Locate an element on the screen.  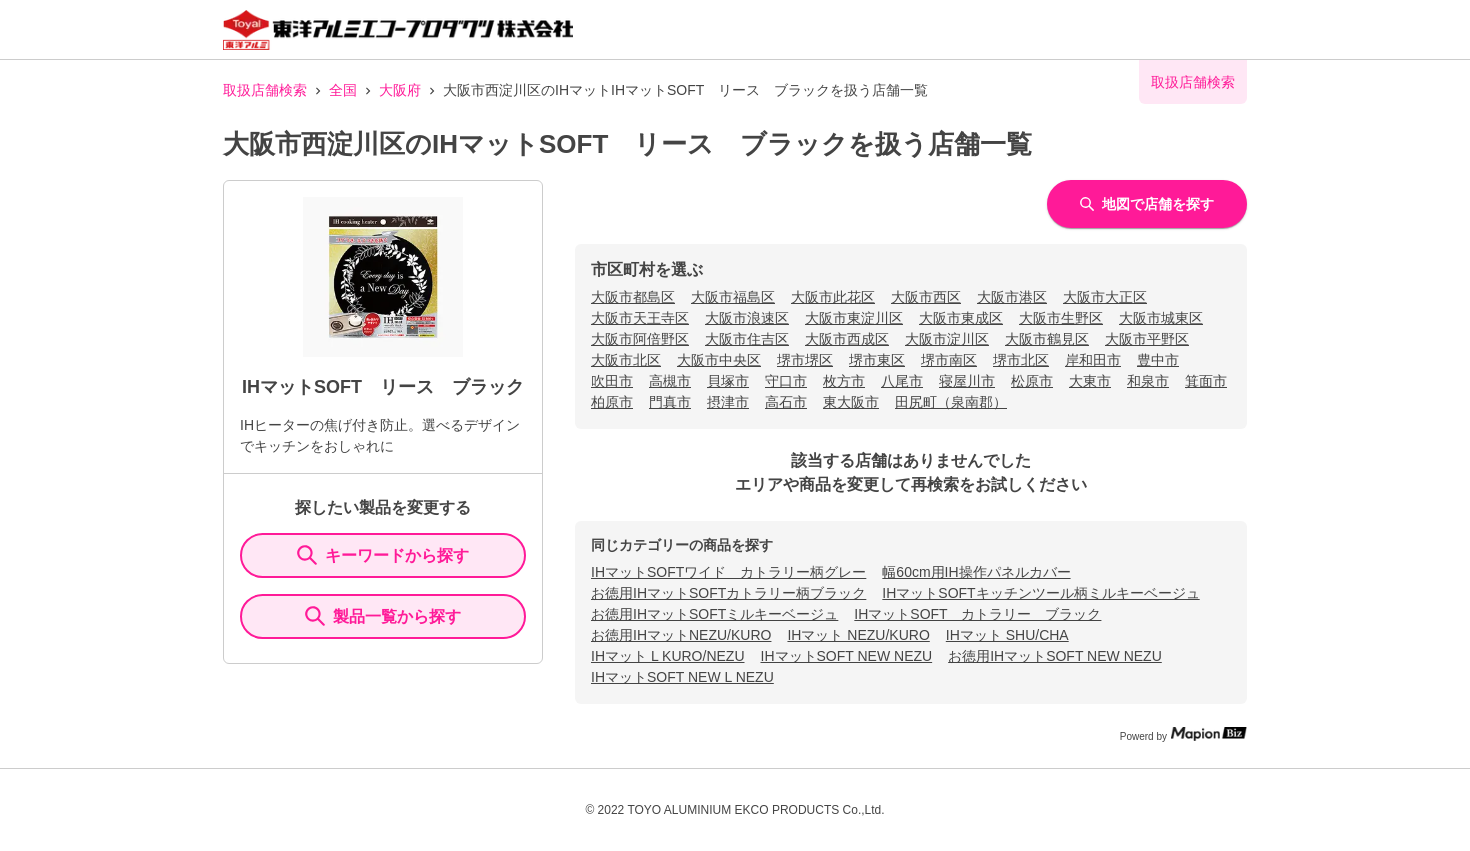
高石市 is located at coordinates (786, 402).